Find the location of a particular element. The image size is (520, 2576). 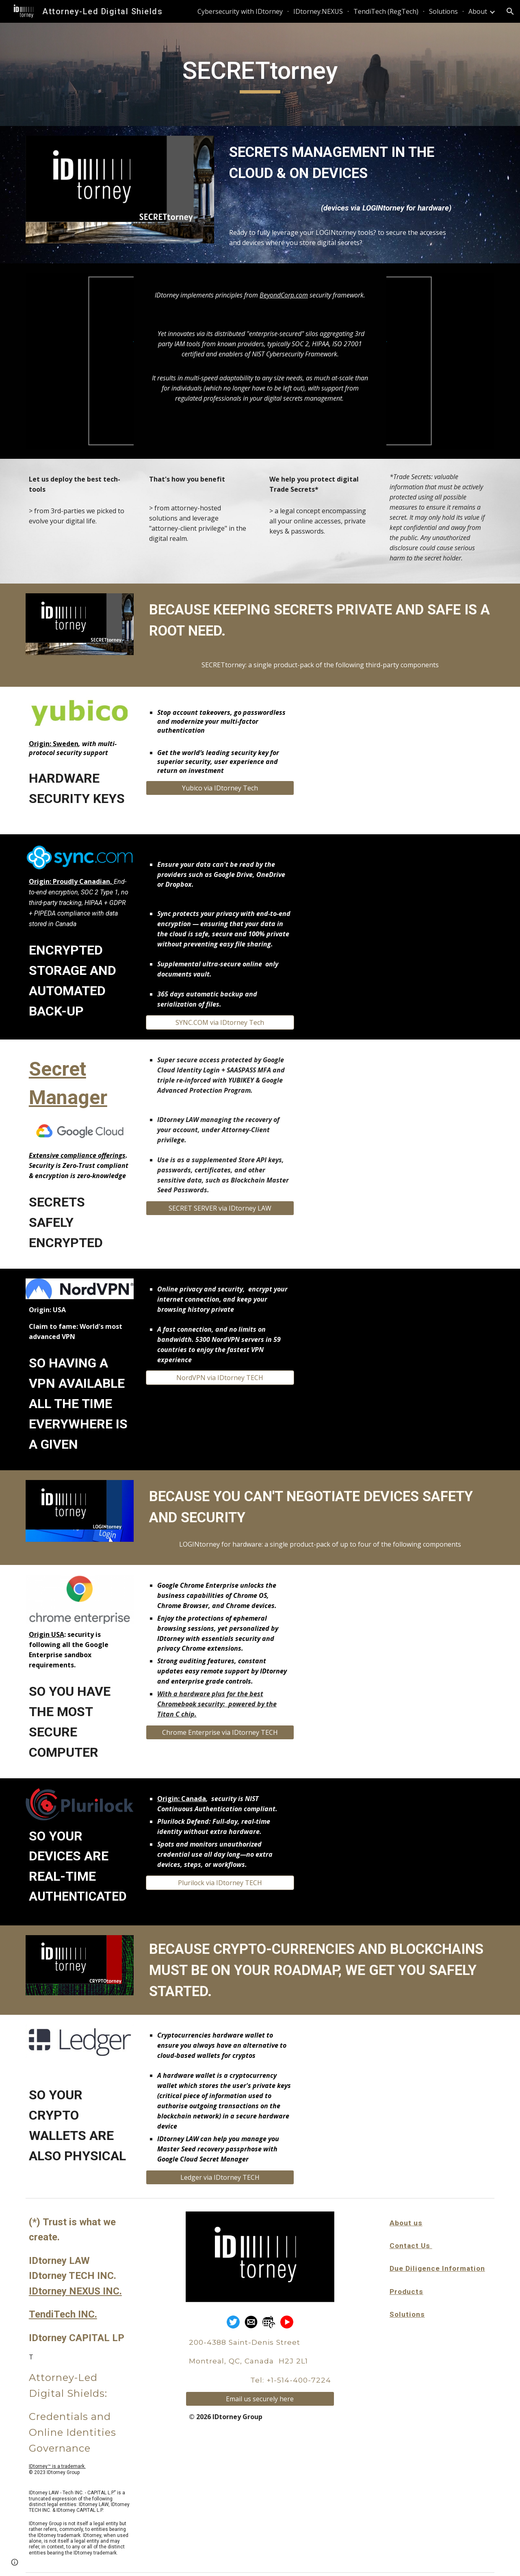

About [link] is located at coordinates (477, 11).